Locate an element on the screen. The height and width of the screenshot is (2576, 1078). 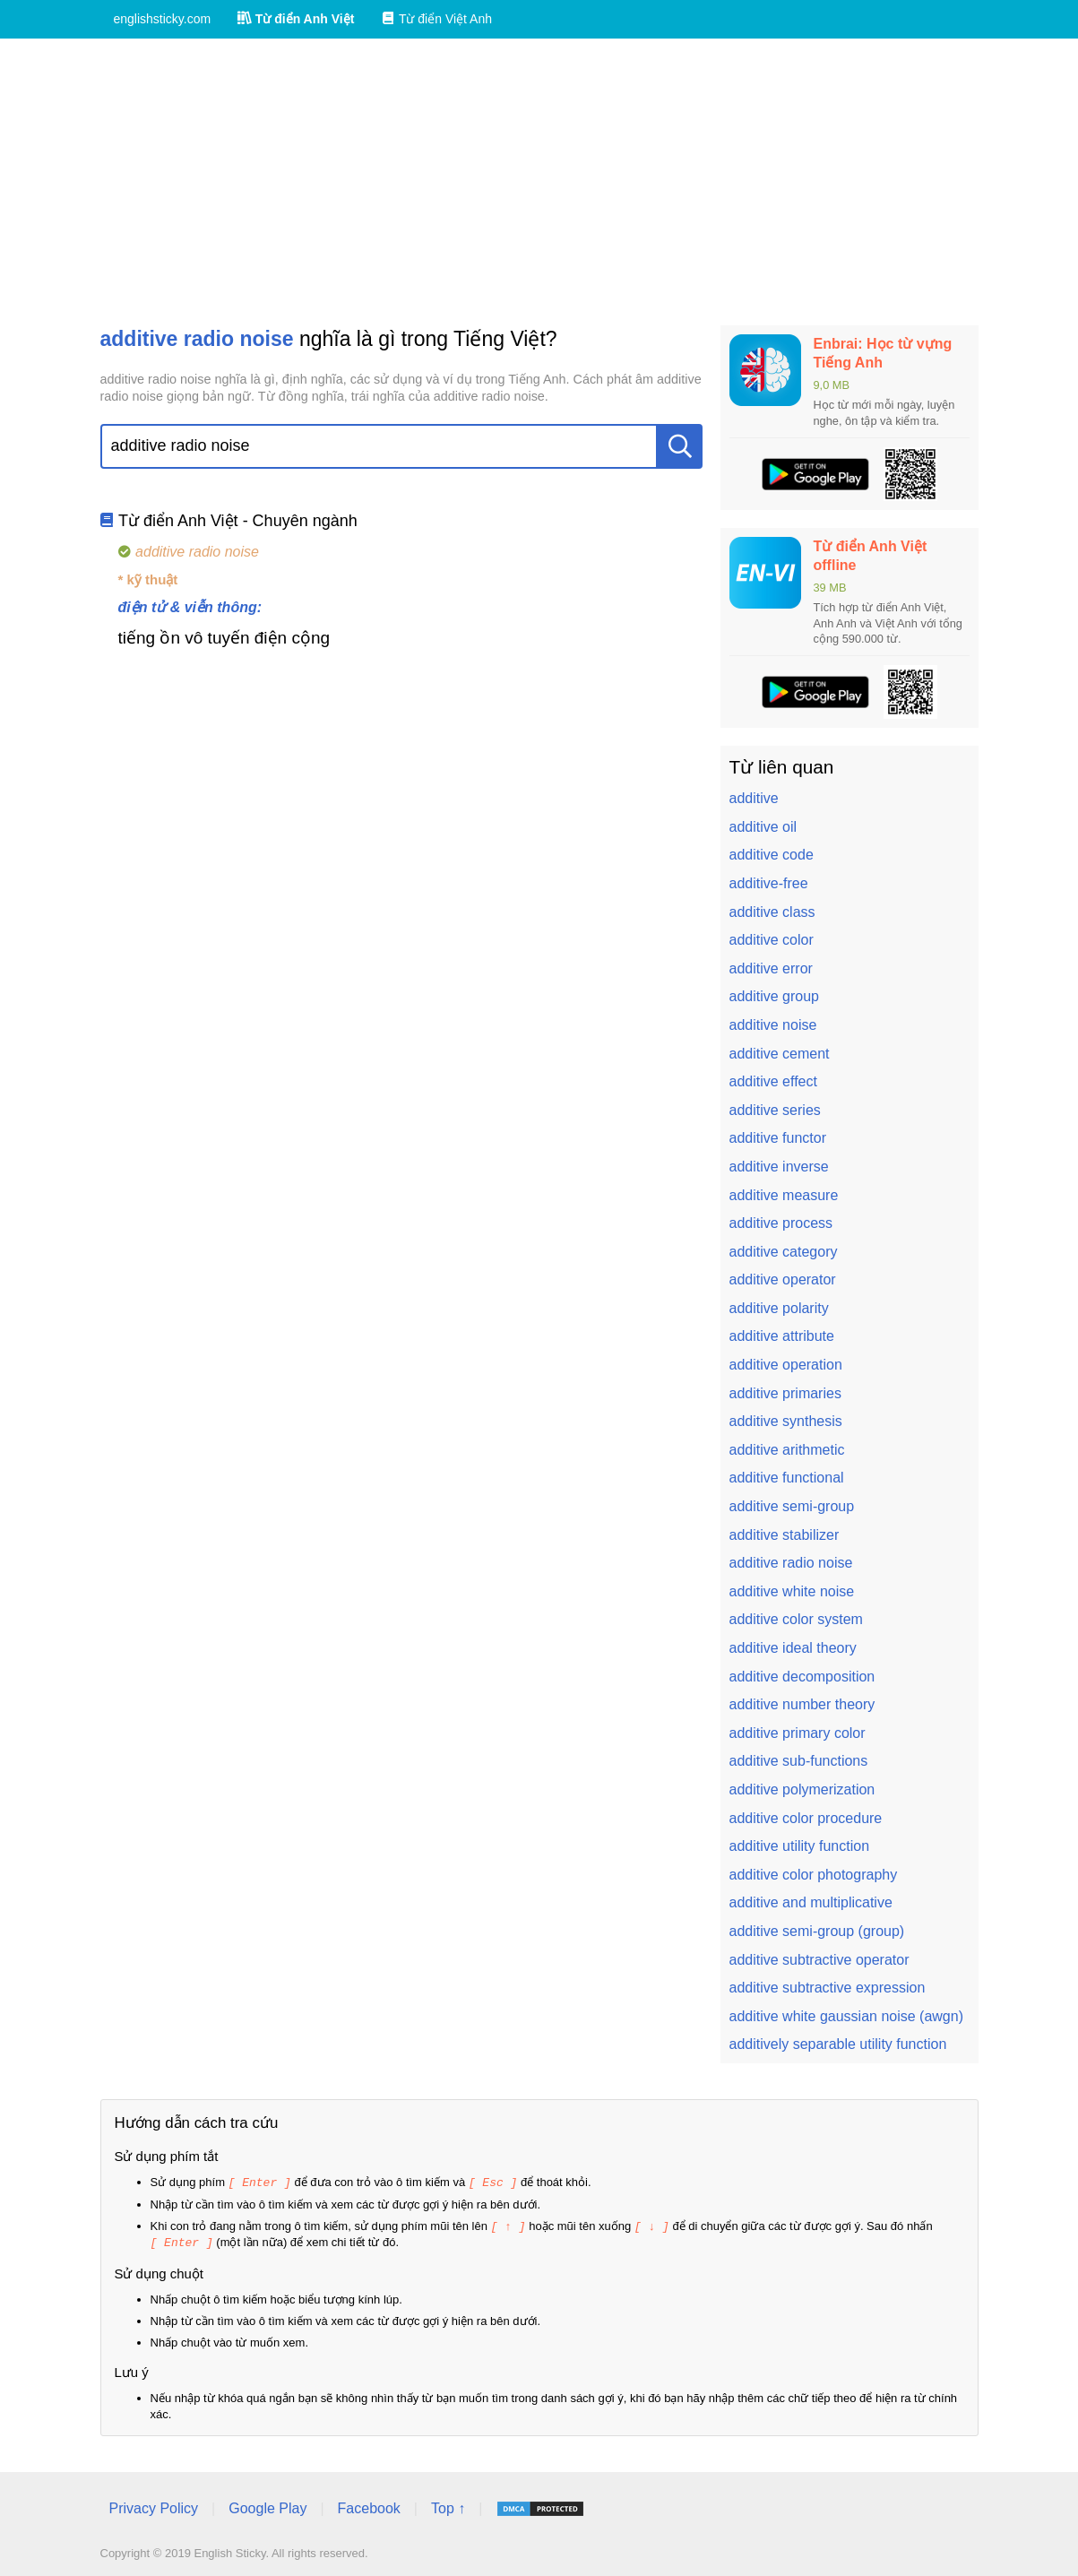
additive operator is located at coordinates (782, 1279).